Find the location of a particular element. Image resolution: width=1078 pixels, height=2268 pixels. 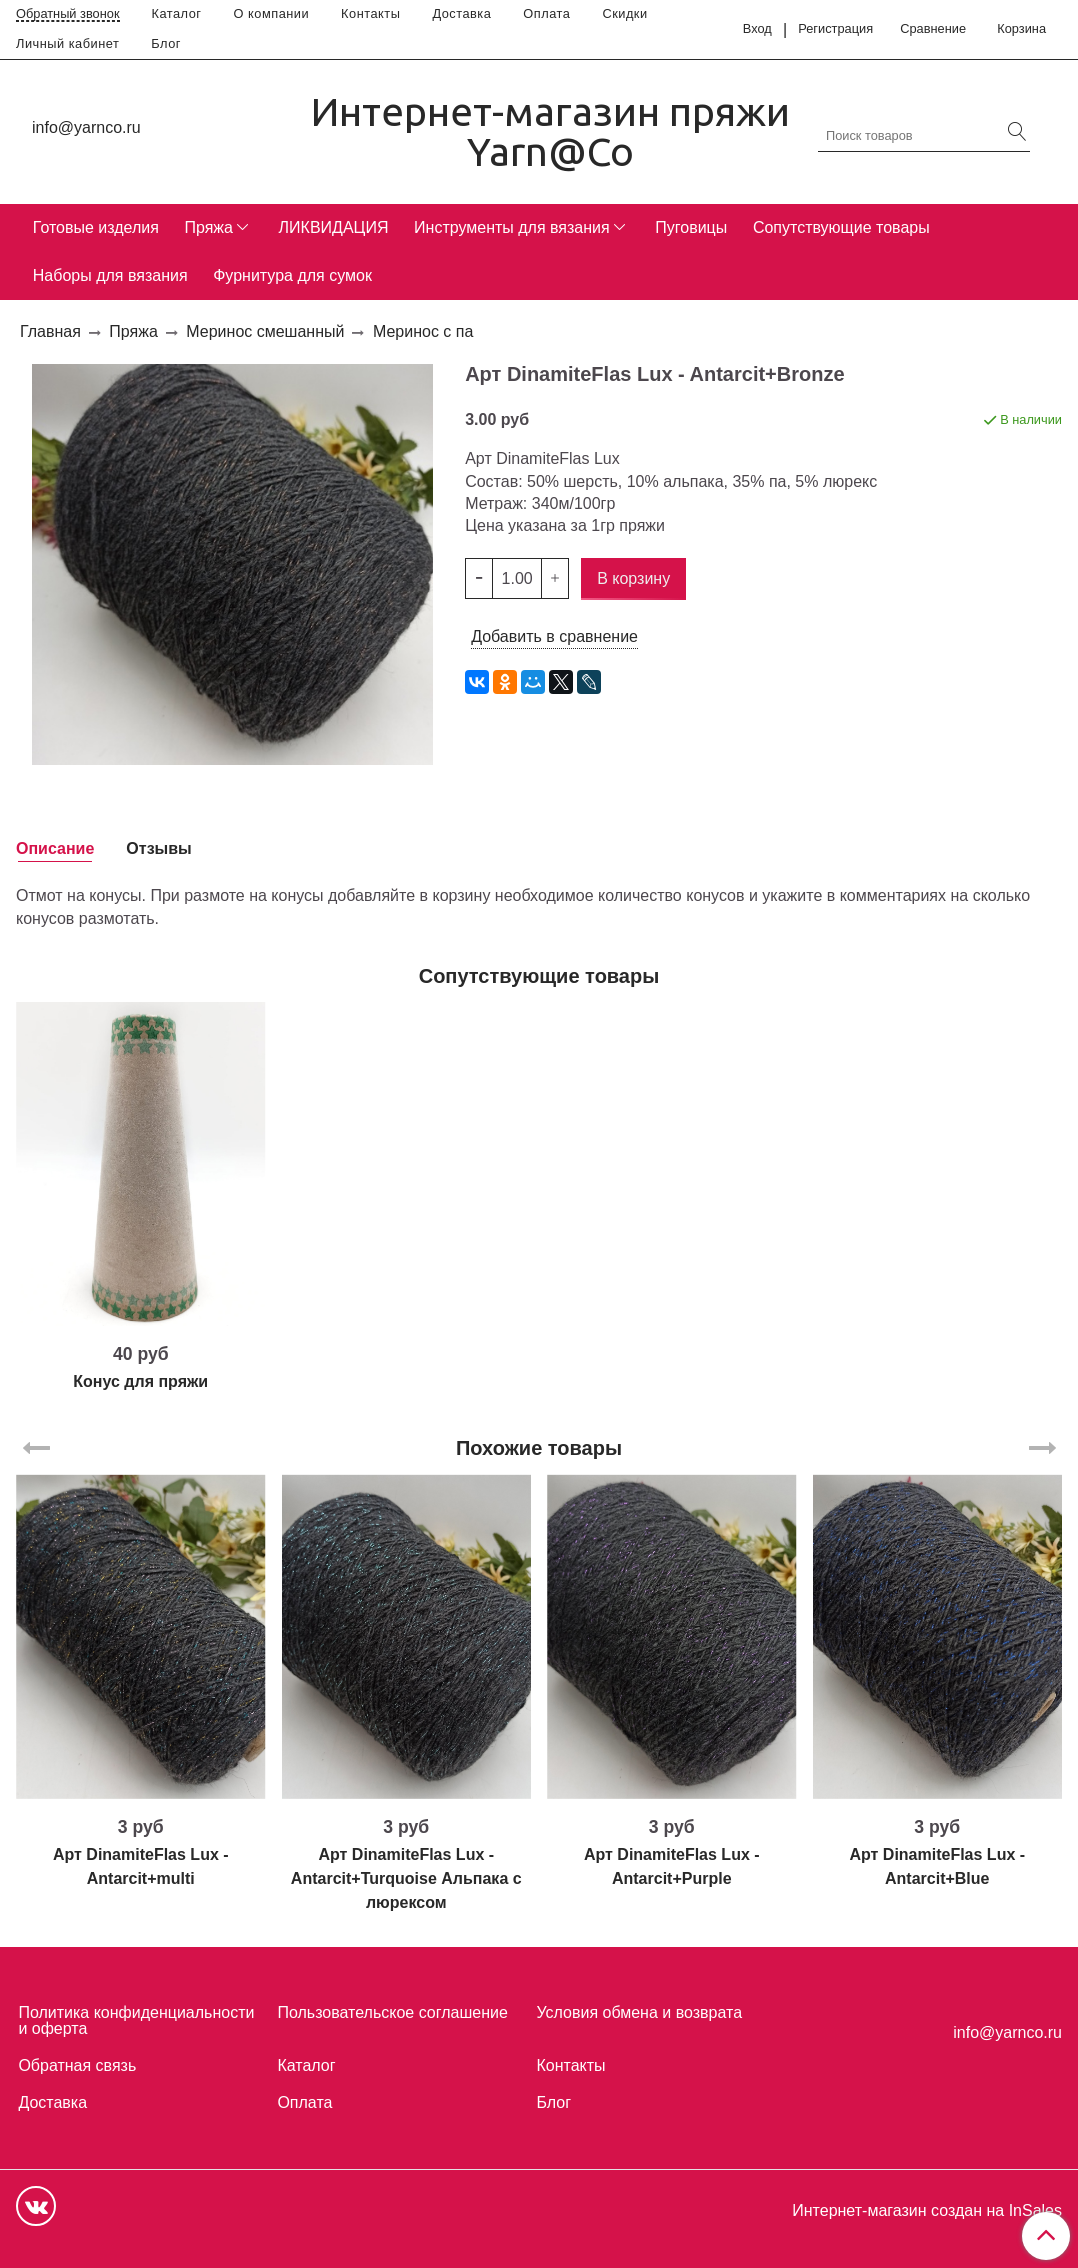

Арт DinamiteFlas Lux - Antarcit+multi is located at coordinates (141, 1866).